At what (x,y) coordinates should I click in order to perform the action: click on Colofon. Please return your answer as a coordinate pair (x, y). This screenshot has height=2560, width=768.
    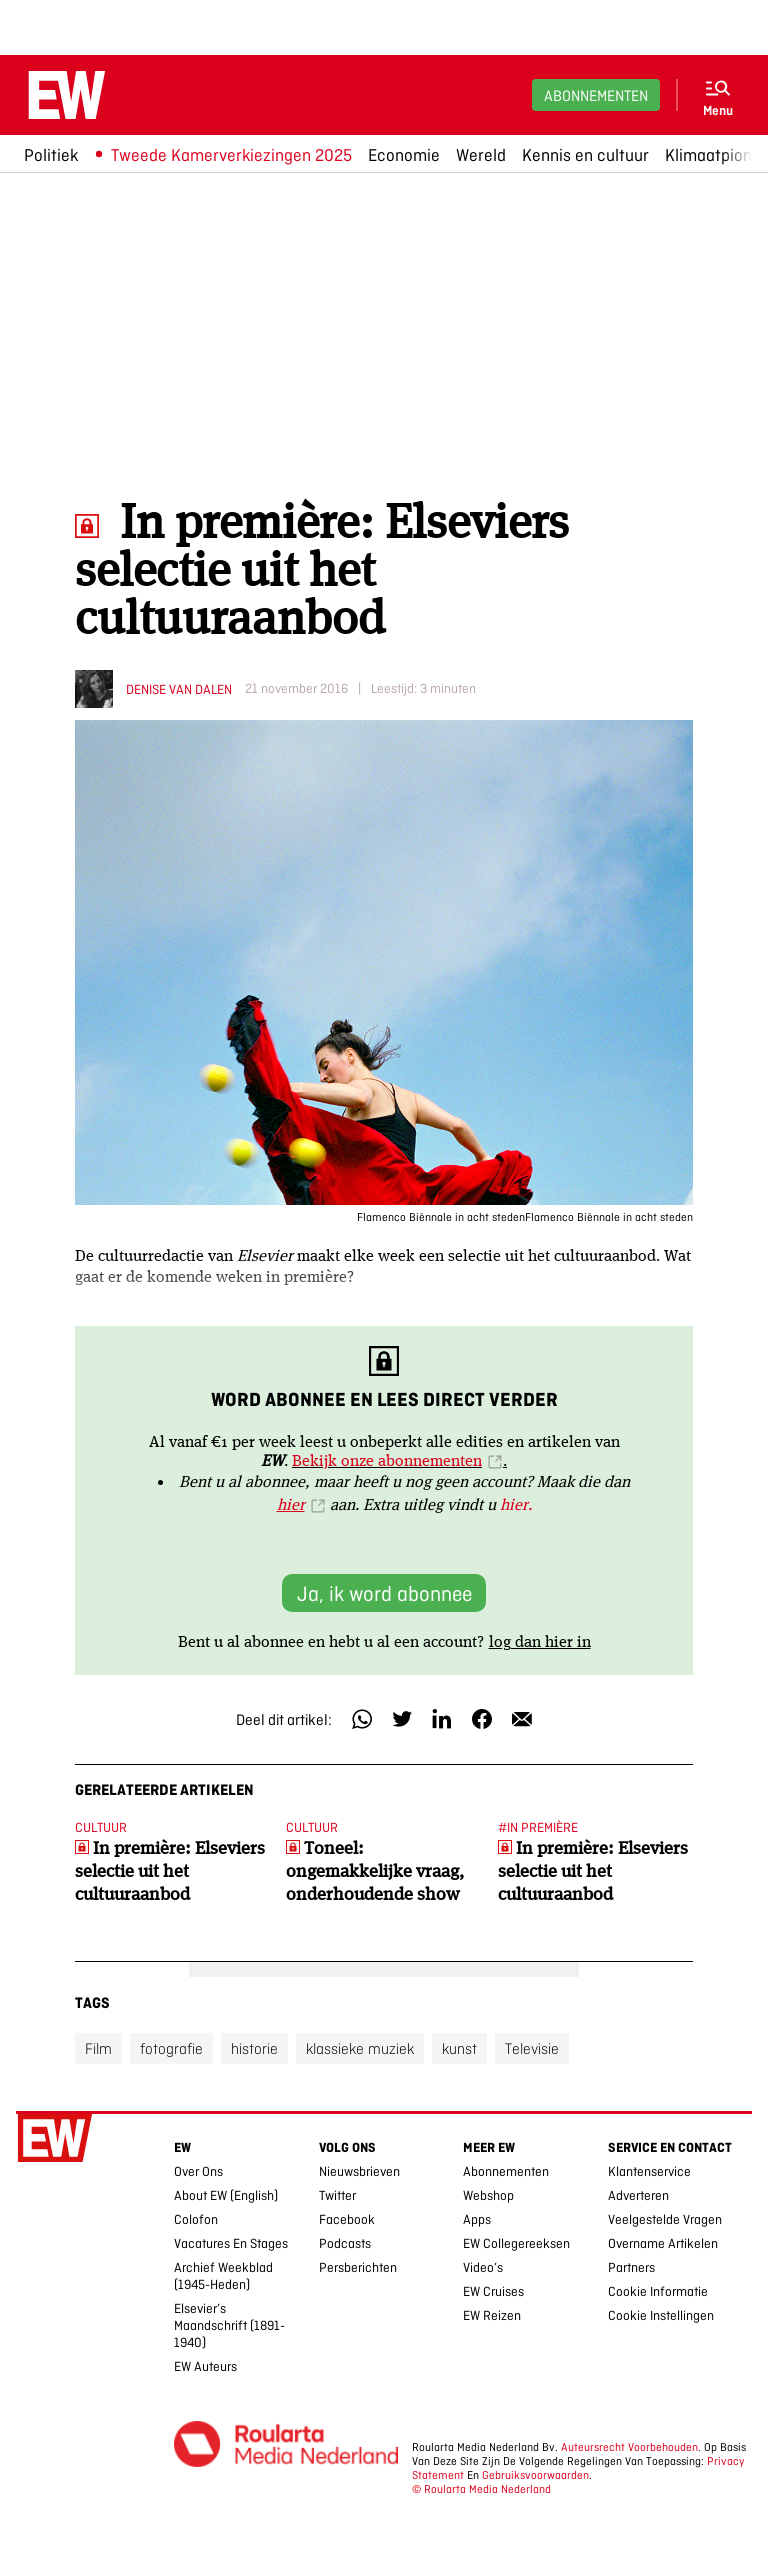
    Looking at the image, I should click on (196, 2219).